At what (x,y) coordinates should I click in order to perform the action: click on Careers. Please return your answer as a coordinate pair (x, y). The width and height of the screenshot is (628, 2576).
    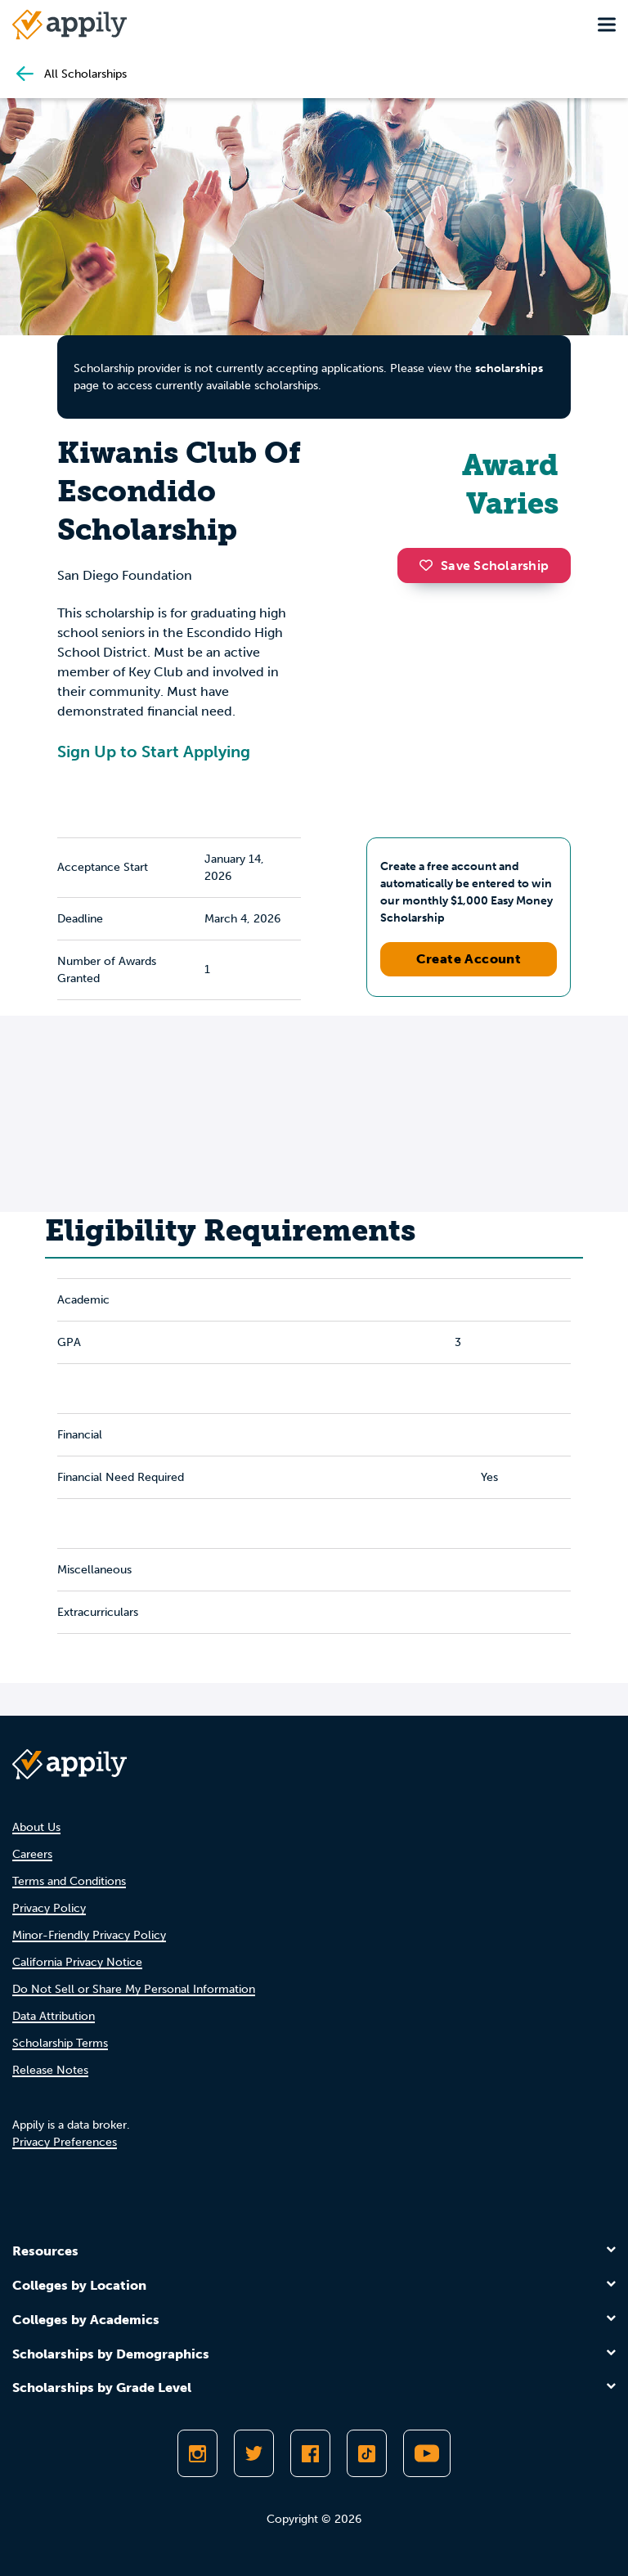
    Looking at the image, I should click on (32, 1854).